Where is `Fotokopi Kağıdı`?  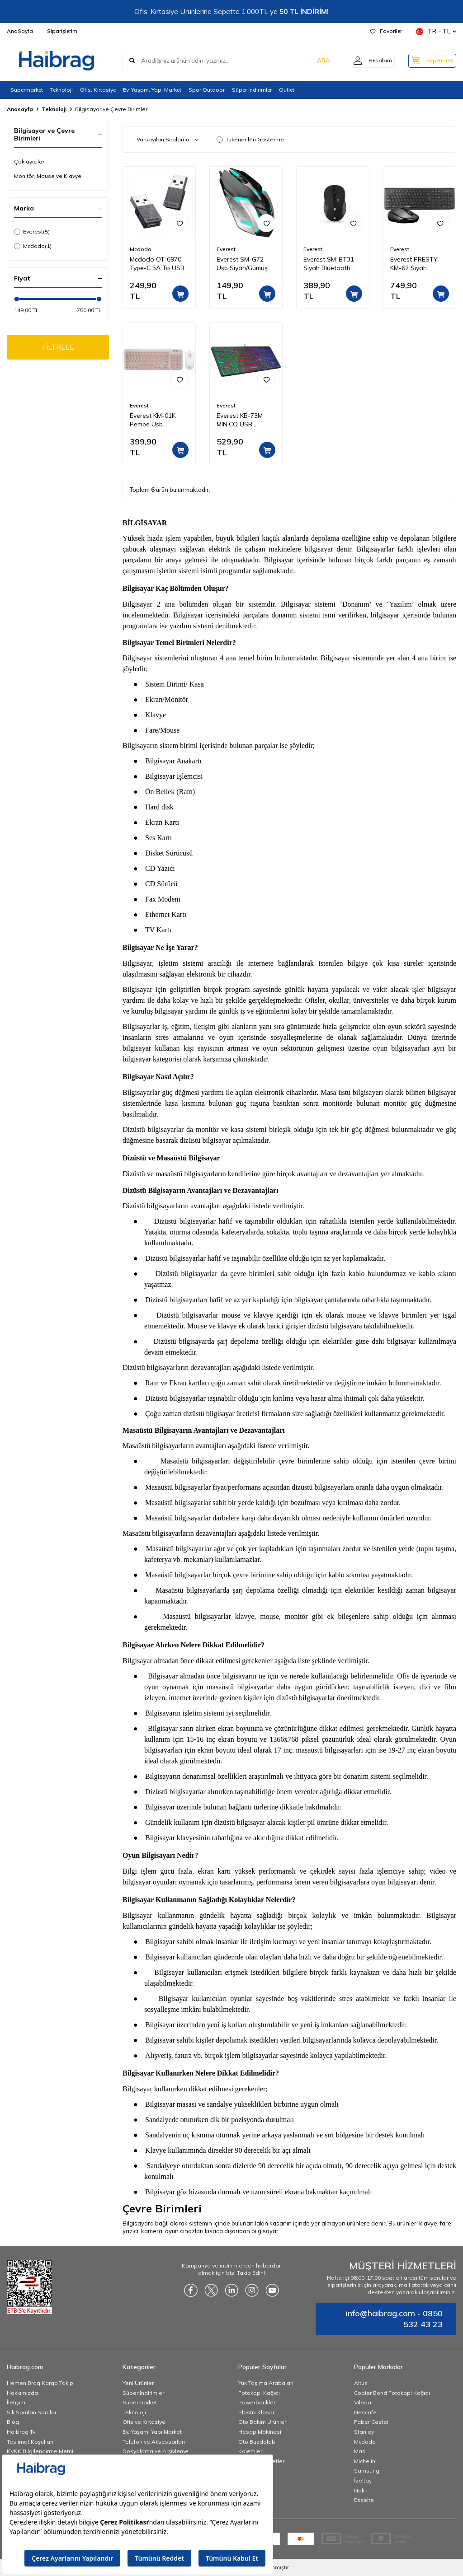 Fotokopi Kağıdı is located at coordinates (259, 2392).